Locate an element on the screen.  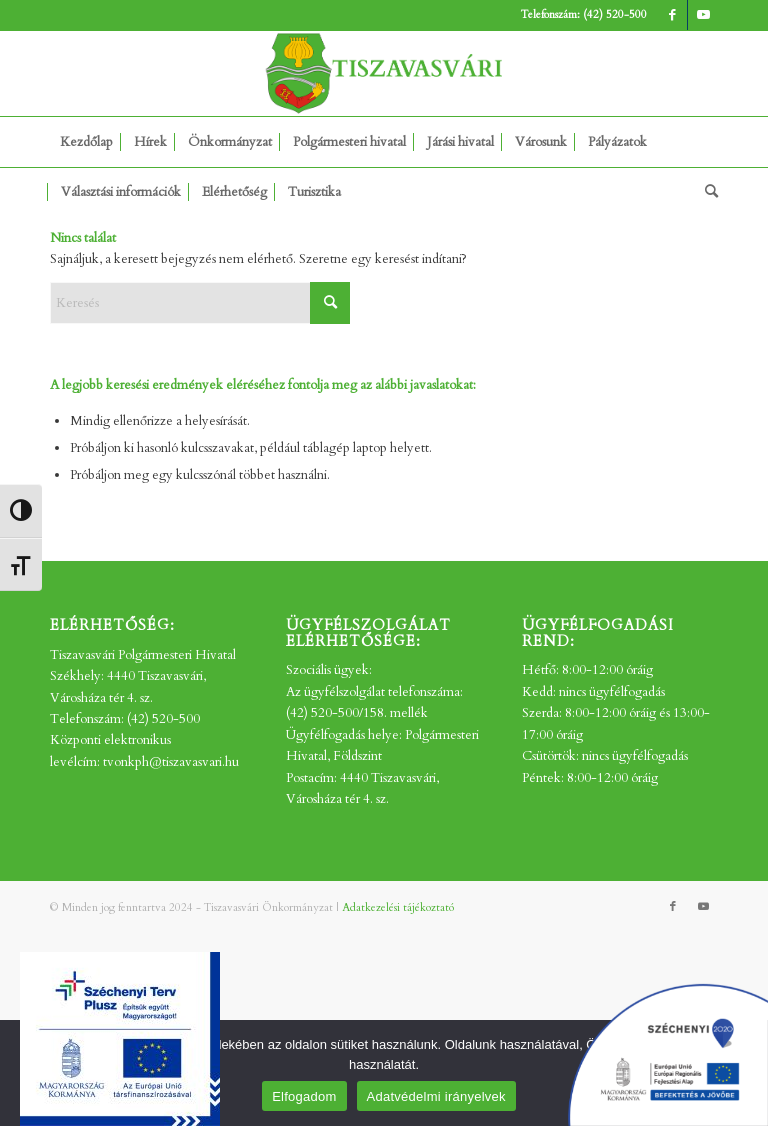
[Click to start search] is located at coordinates (330, 303).